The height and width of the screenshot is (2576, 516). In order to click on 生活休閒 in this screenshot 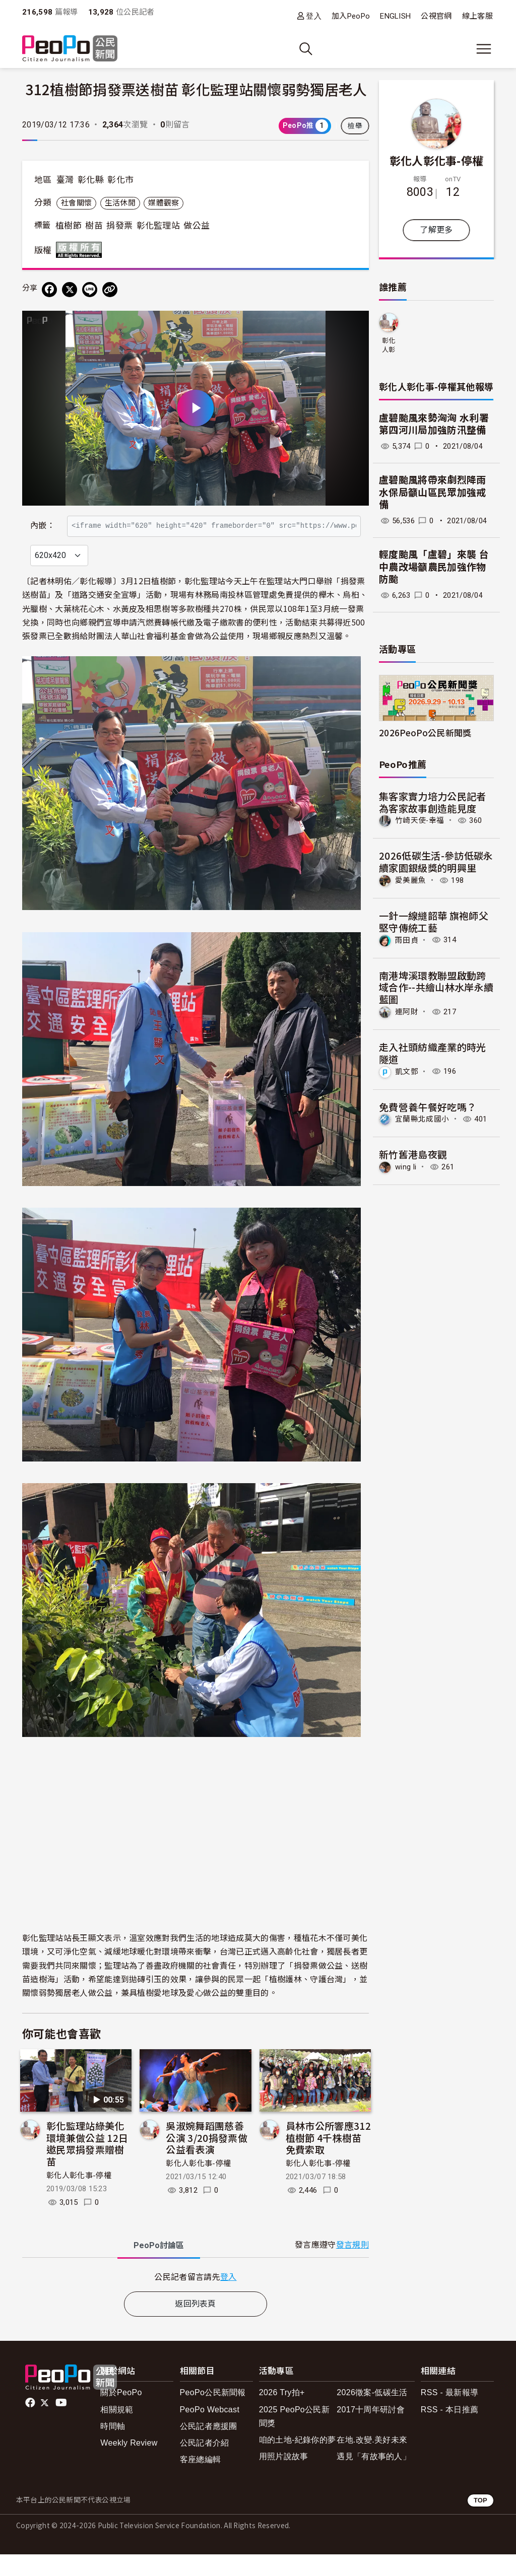, I will do `click(120, 202)`.